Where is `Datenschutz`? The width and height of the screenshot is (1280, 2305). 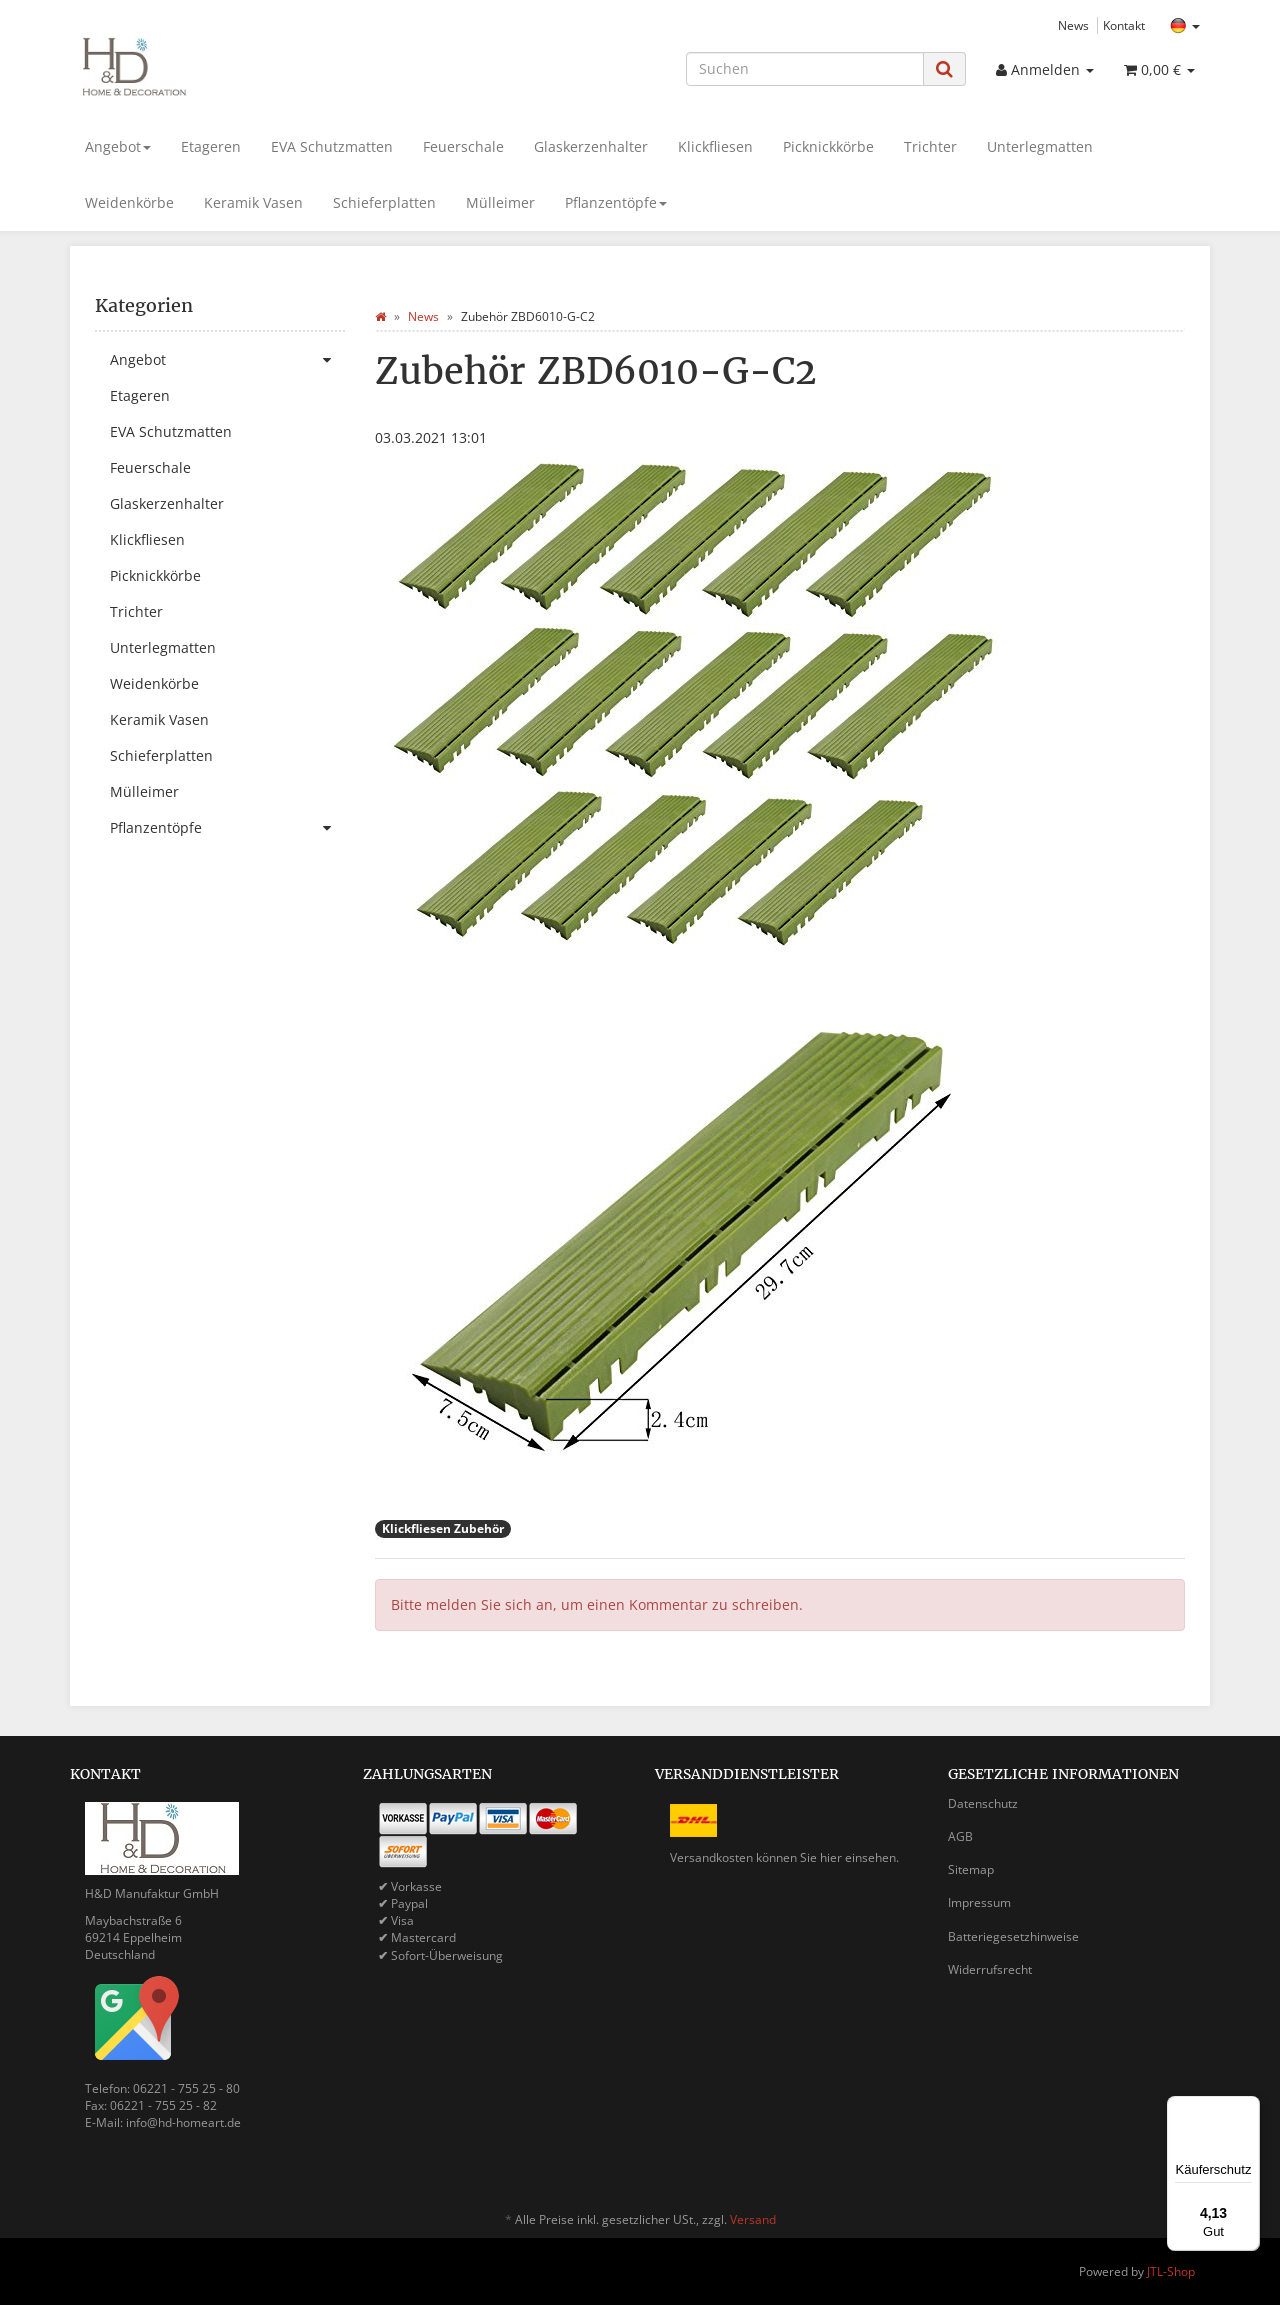
Datenschutz is located at coordinates (983, 1803).